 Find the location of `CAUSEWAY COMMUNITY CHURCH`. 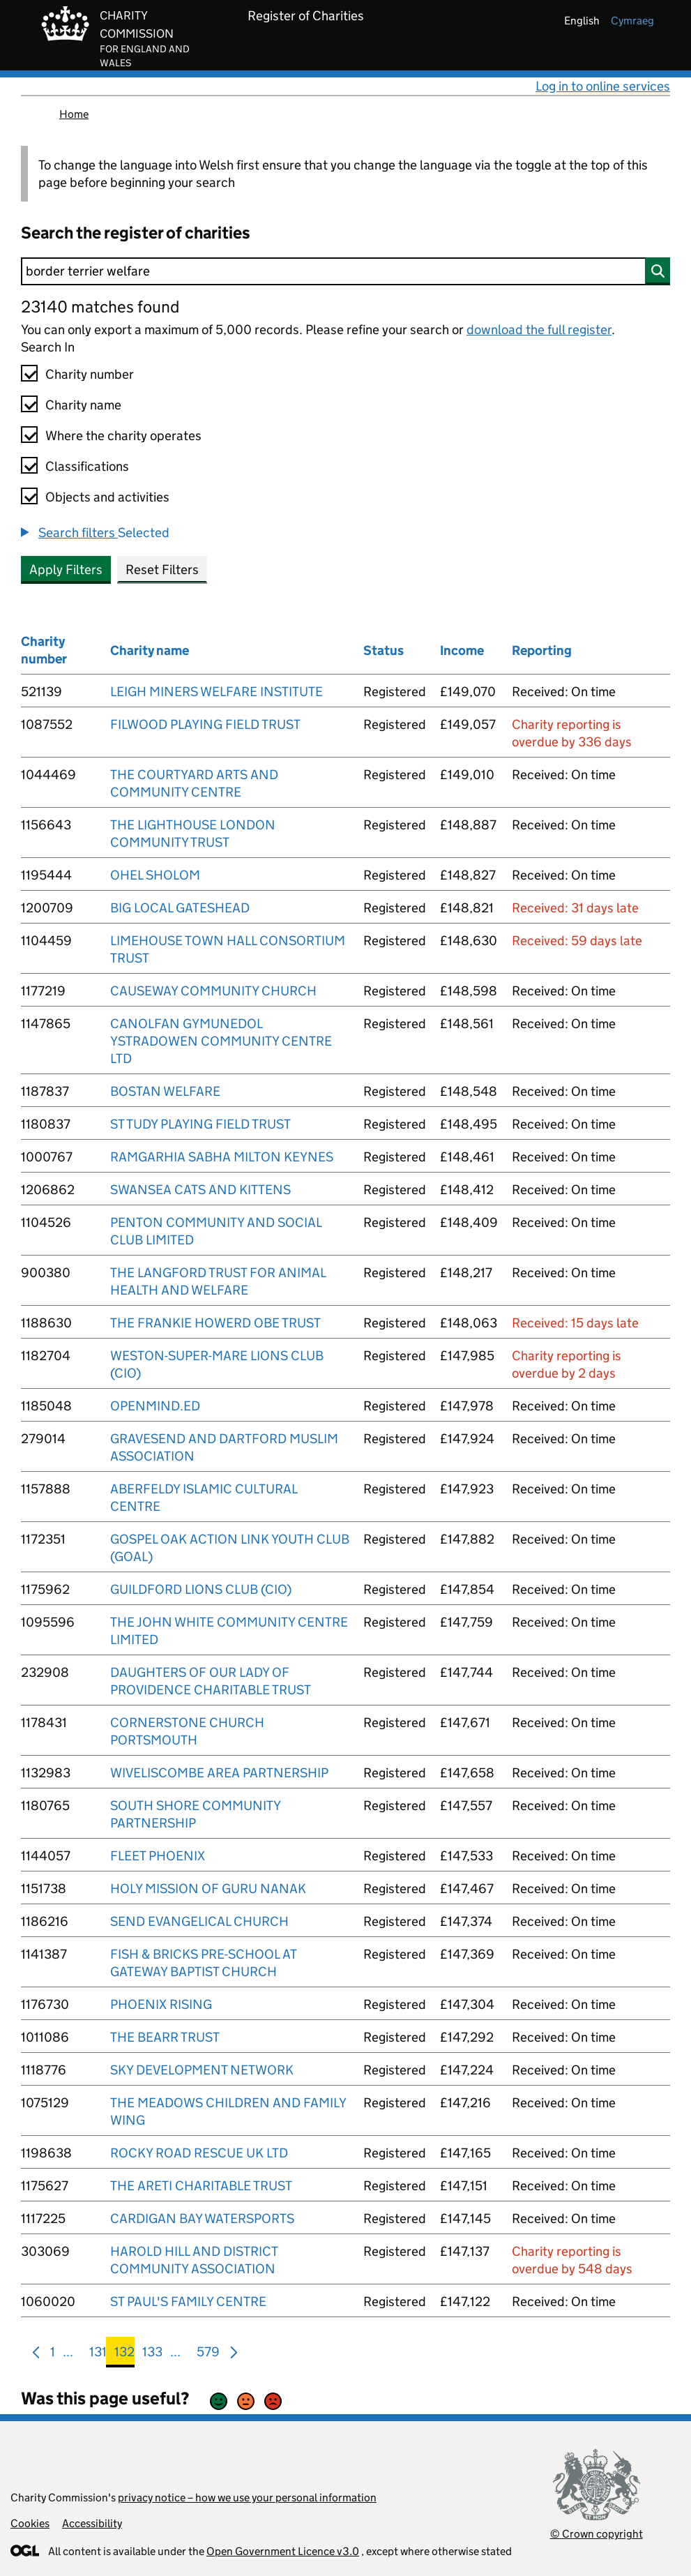

CAUSEWAY COMMUNITY CHURCH is located at coordinates (213, 991).